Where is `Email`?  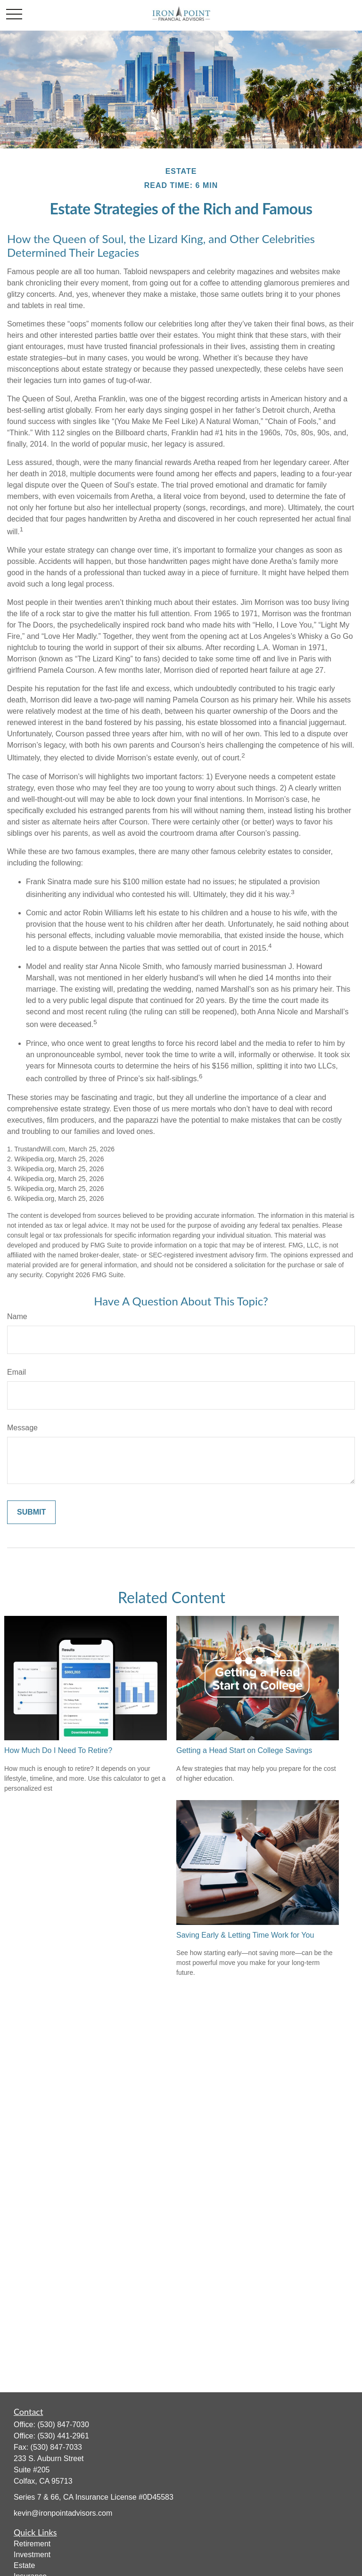 Email is located at coordinates (16, 1372).